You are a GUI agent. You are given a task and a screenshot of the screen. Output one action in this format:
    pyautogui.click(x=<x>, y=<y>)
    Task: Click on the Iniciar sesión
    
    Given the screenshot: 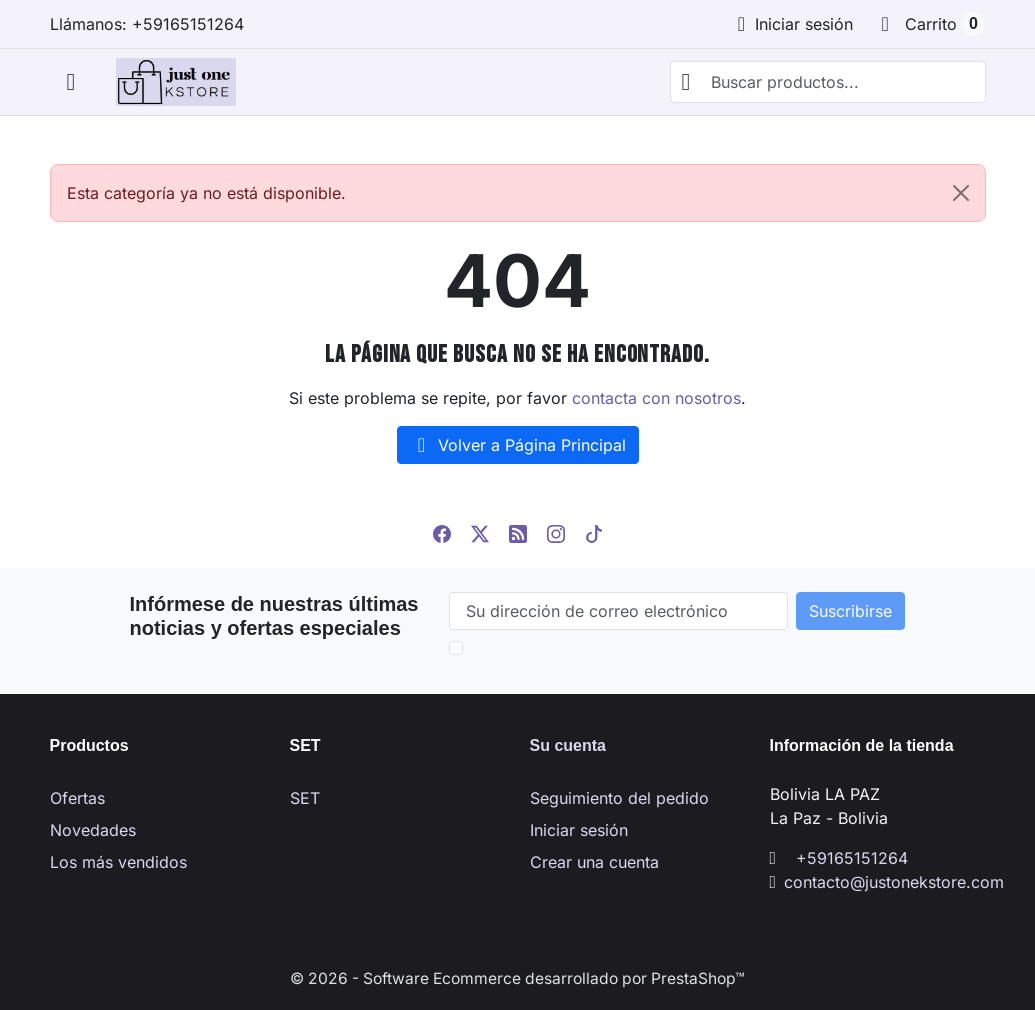 What is the action you would take?
    pyautogui.click(x=579, y=830)
    